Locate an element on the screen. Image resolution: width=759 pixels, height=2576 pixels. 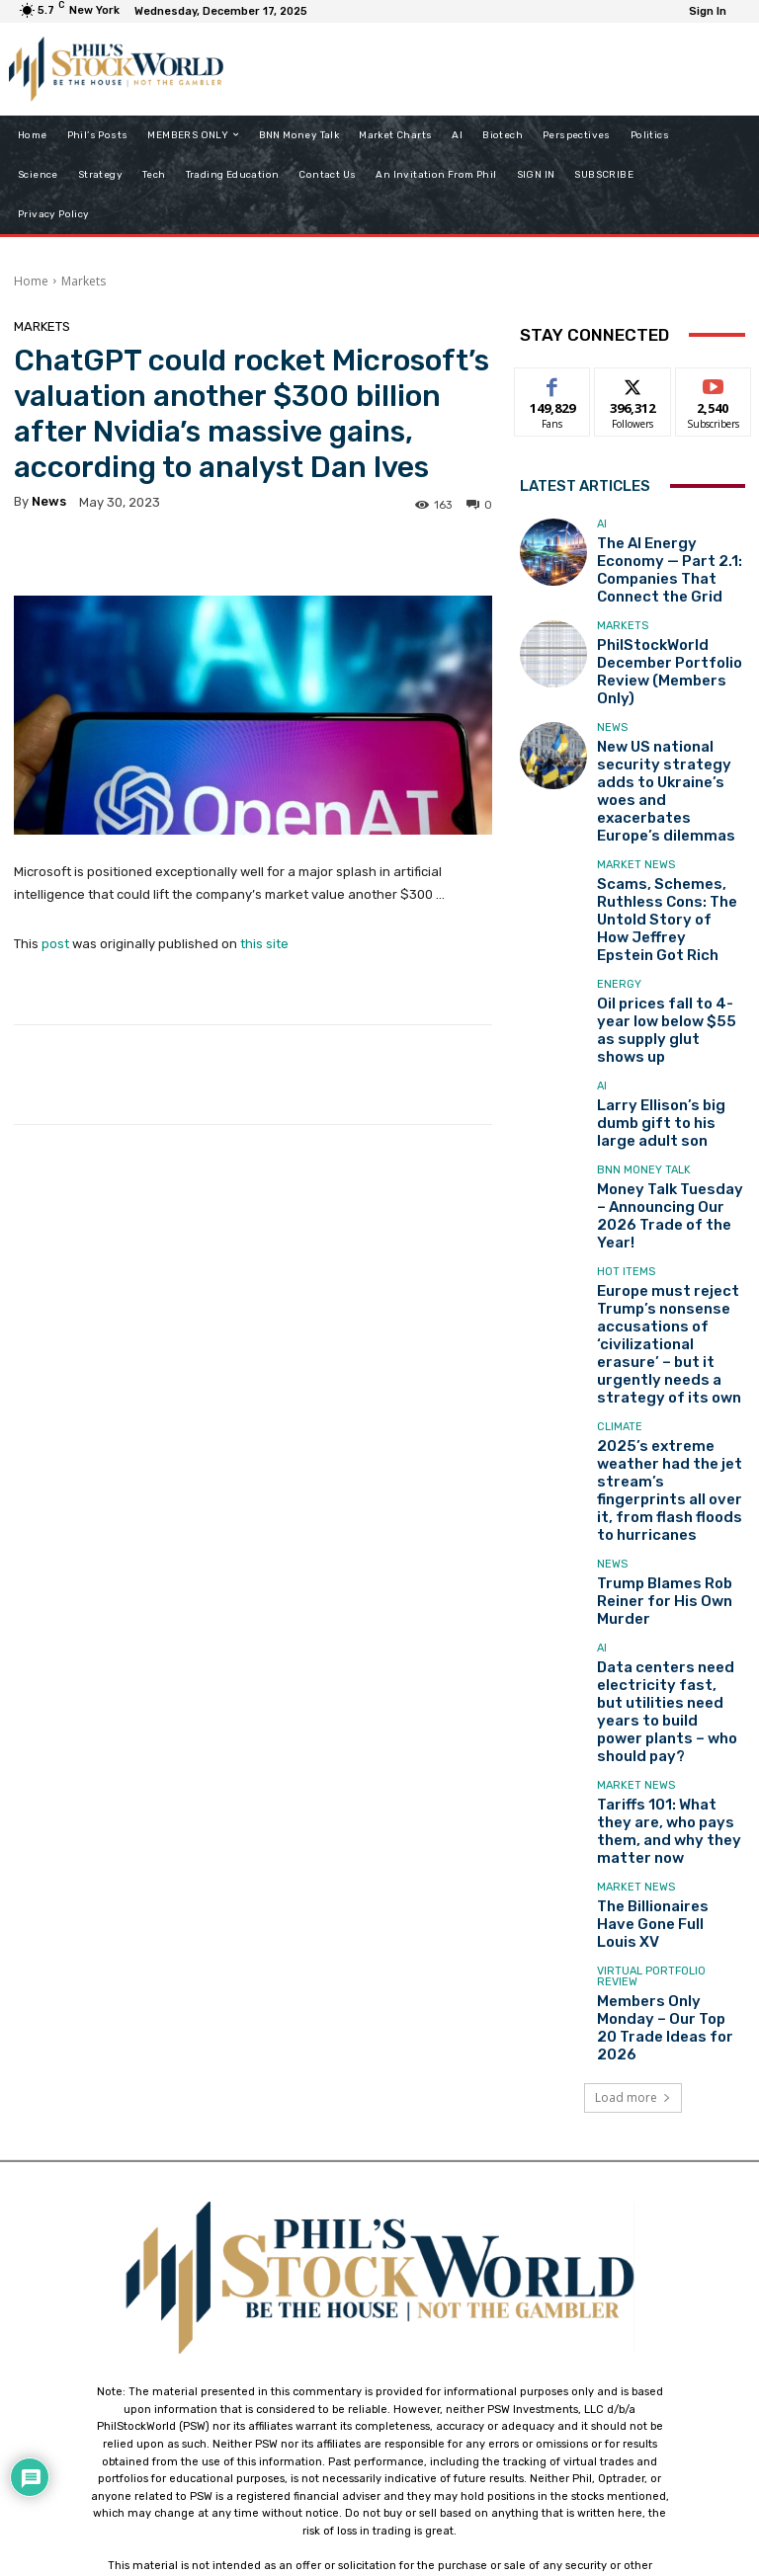
New US national security strategy adds to Ukraine’s woes and exacerbates Europe’s dilemmas is located at coordinates (667, 731).